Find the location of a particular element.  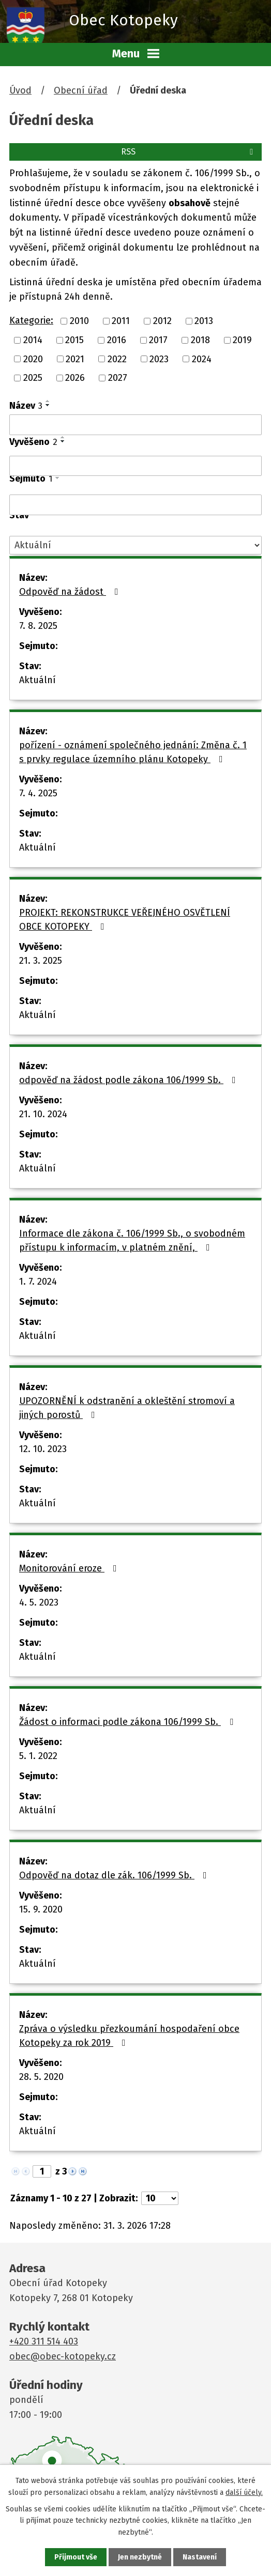

odpověď na žádost podle zákona 106/1999 Sb. is located at coordinates (129, 1080).